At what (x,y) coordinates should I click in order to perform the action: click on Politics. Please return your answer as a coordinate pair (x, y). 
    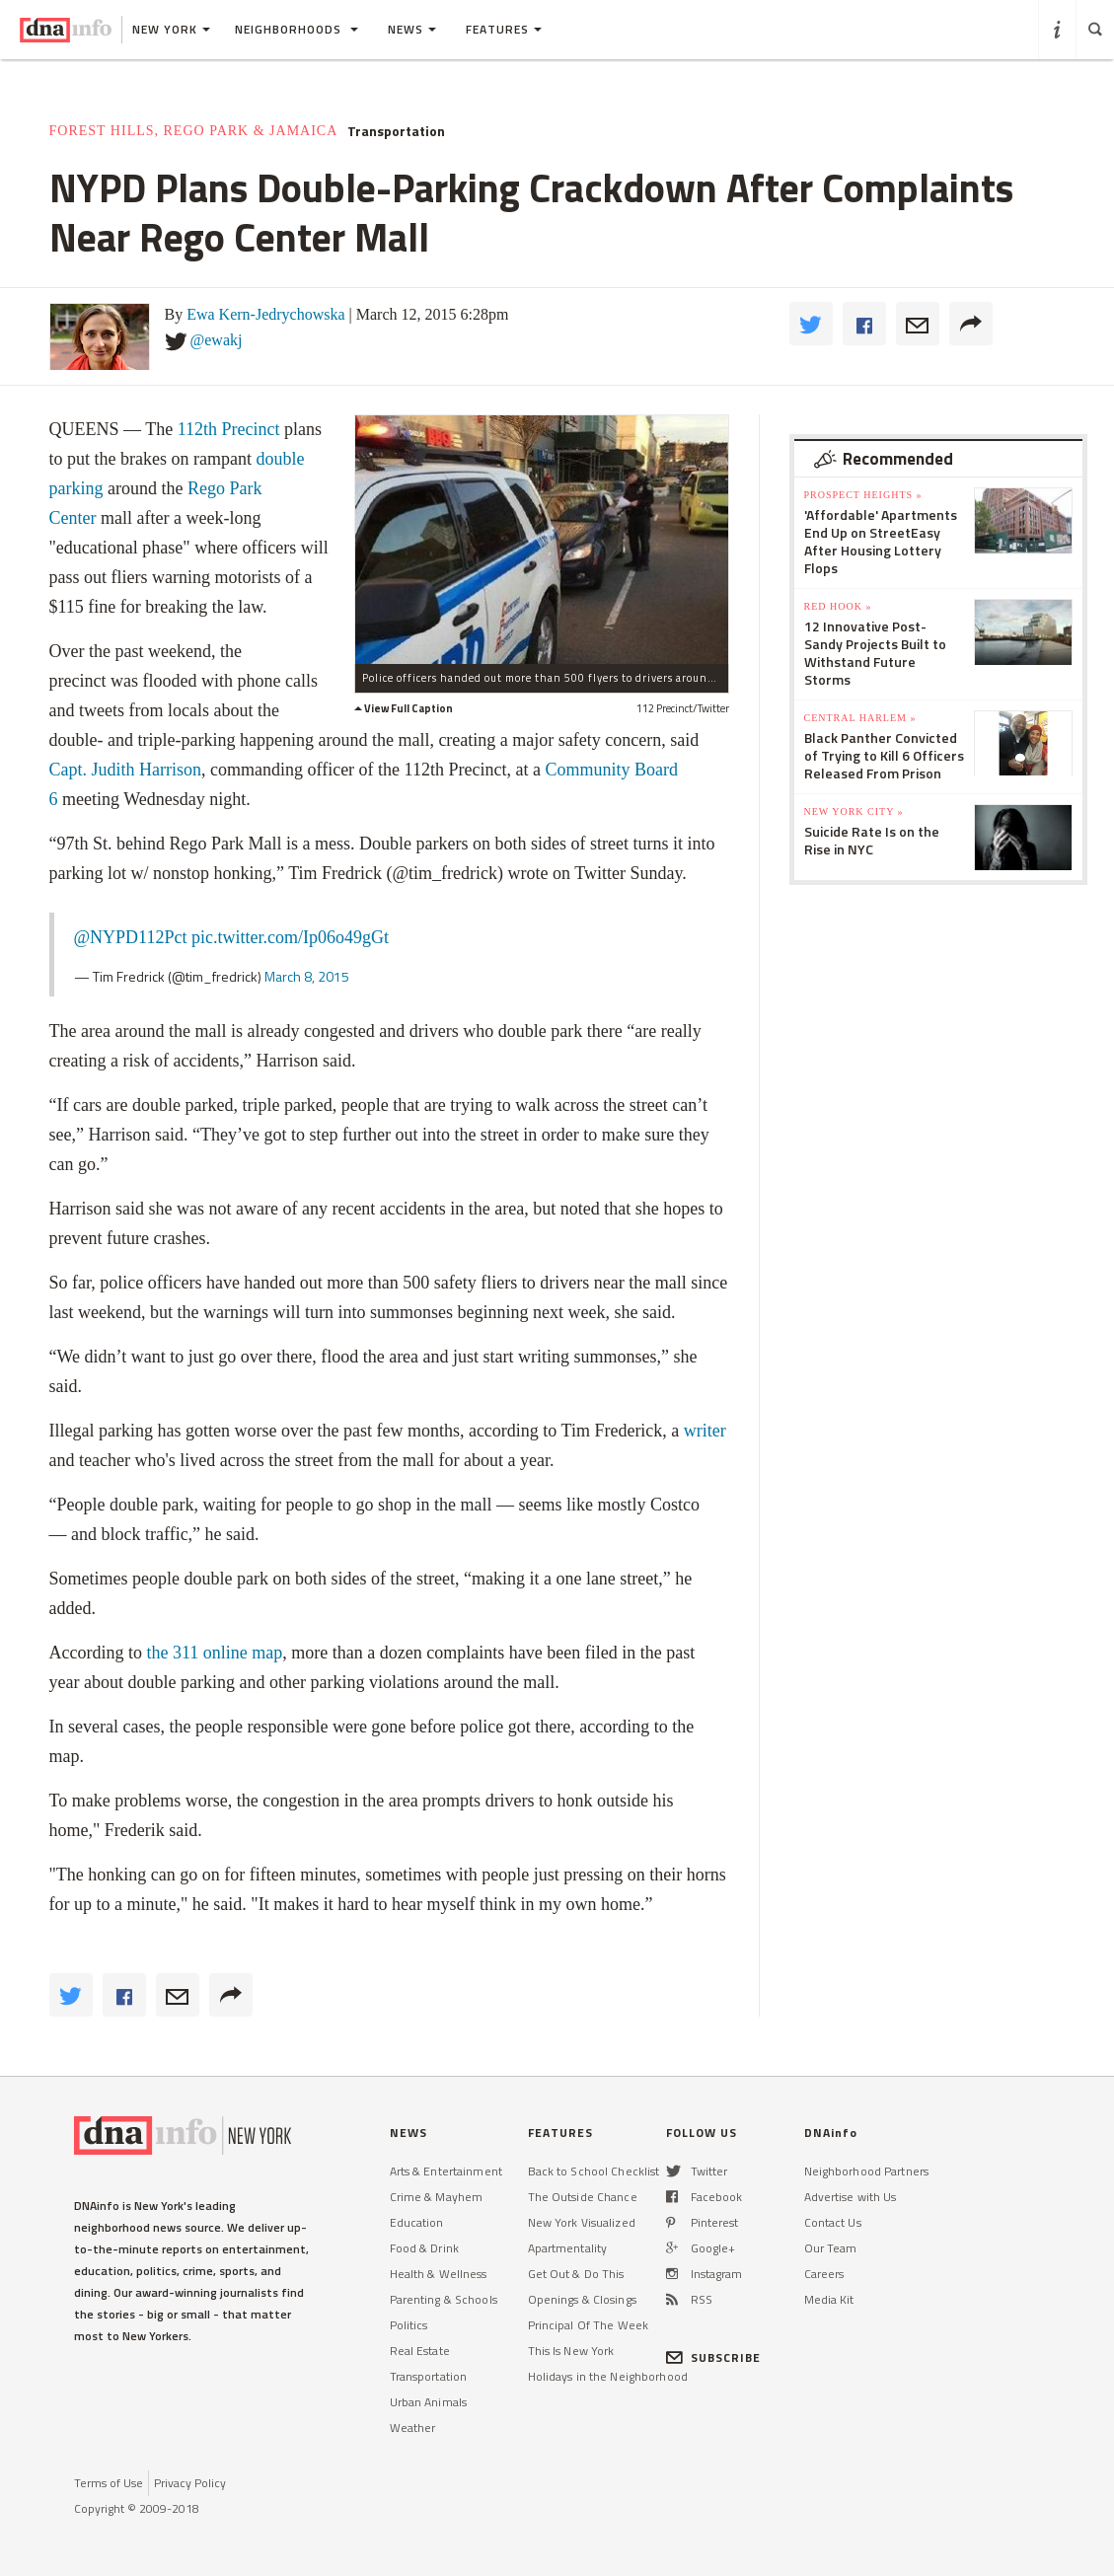
    Looking at the image, I should click on (409, 2325).